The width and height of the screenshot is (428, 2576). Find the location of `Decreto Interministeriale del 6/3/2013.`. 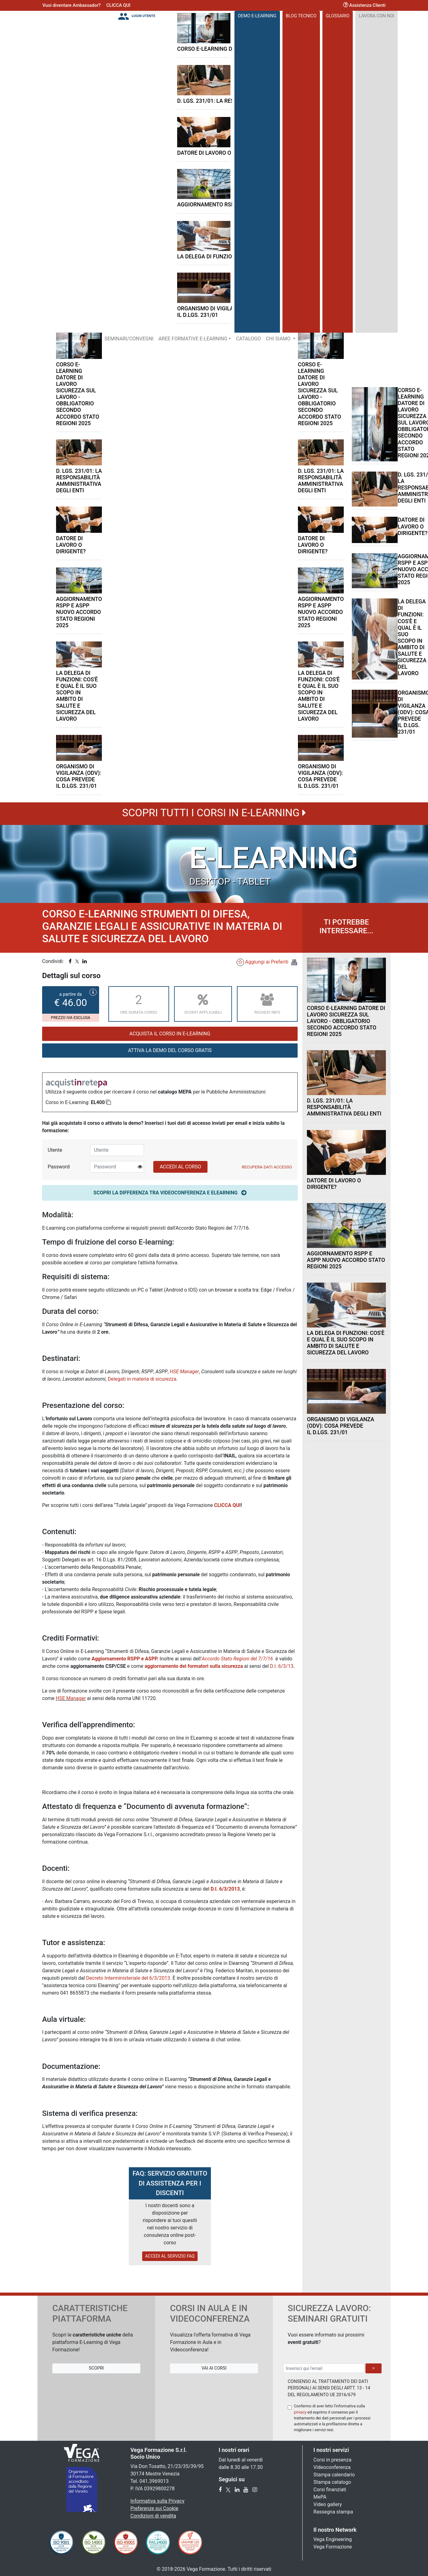

Decreto Interministeriale del 6/3/2013. is located at coordinates (128, 1978).